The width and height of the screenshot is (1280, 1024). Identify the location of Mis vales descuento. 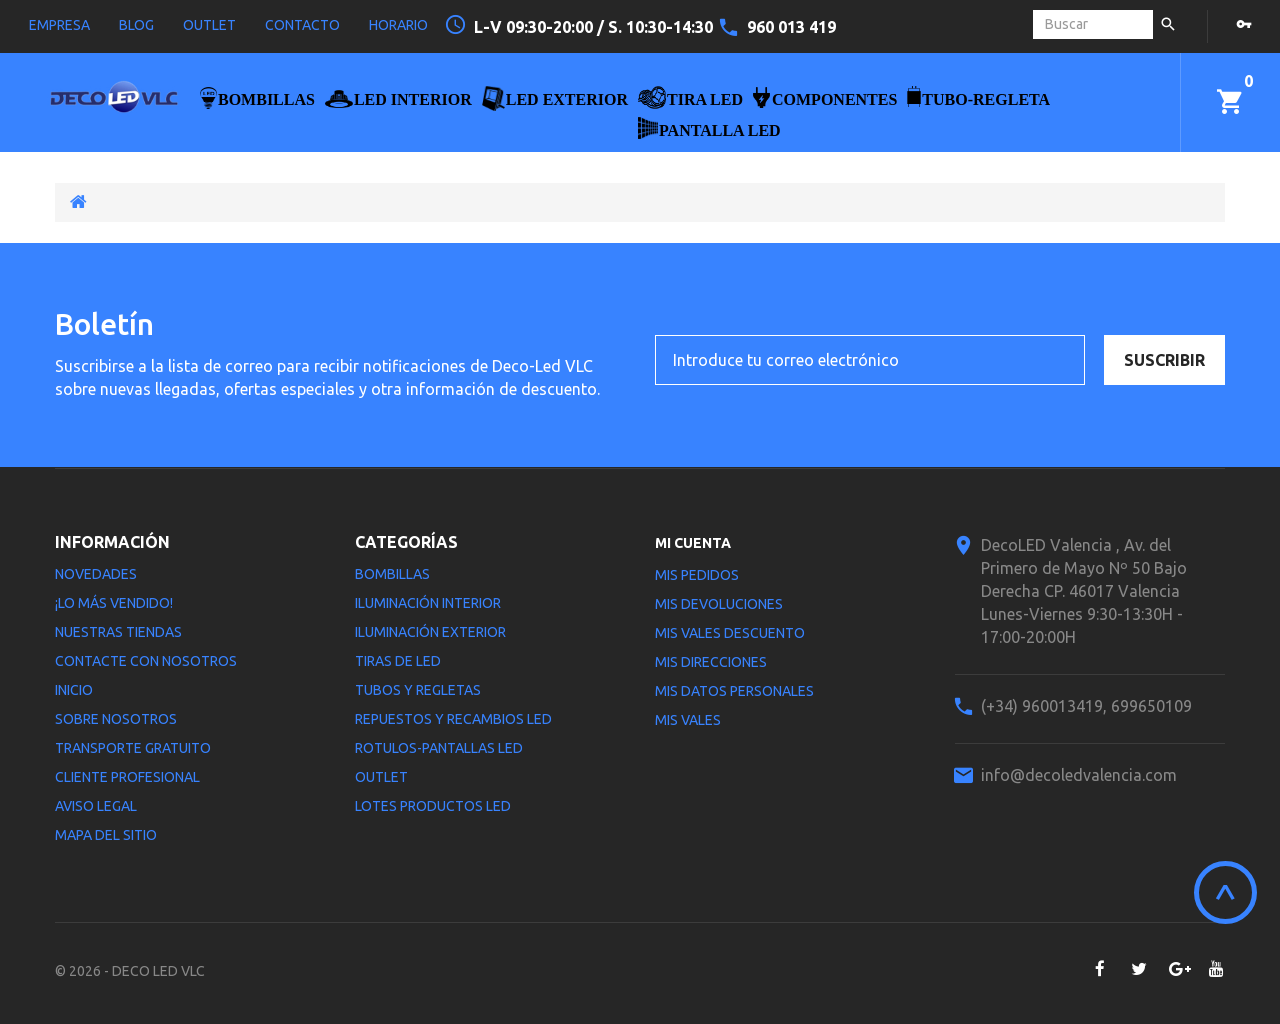
(730, 633).